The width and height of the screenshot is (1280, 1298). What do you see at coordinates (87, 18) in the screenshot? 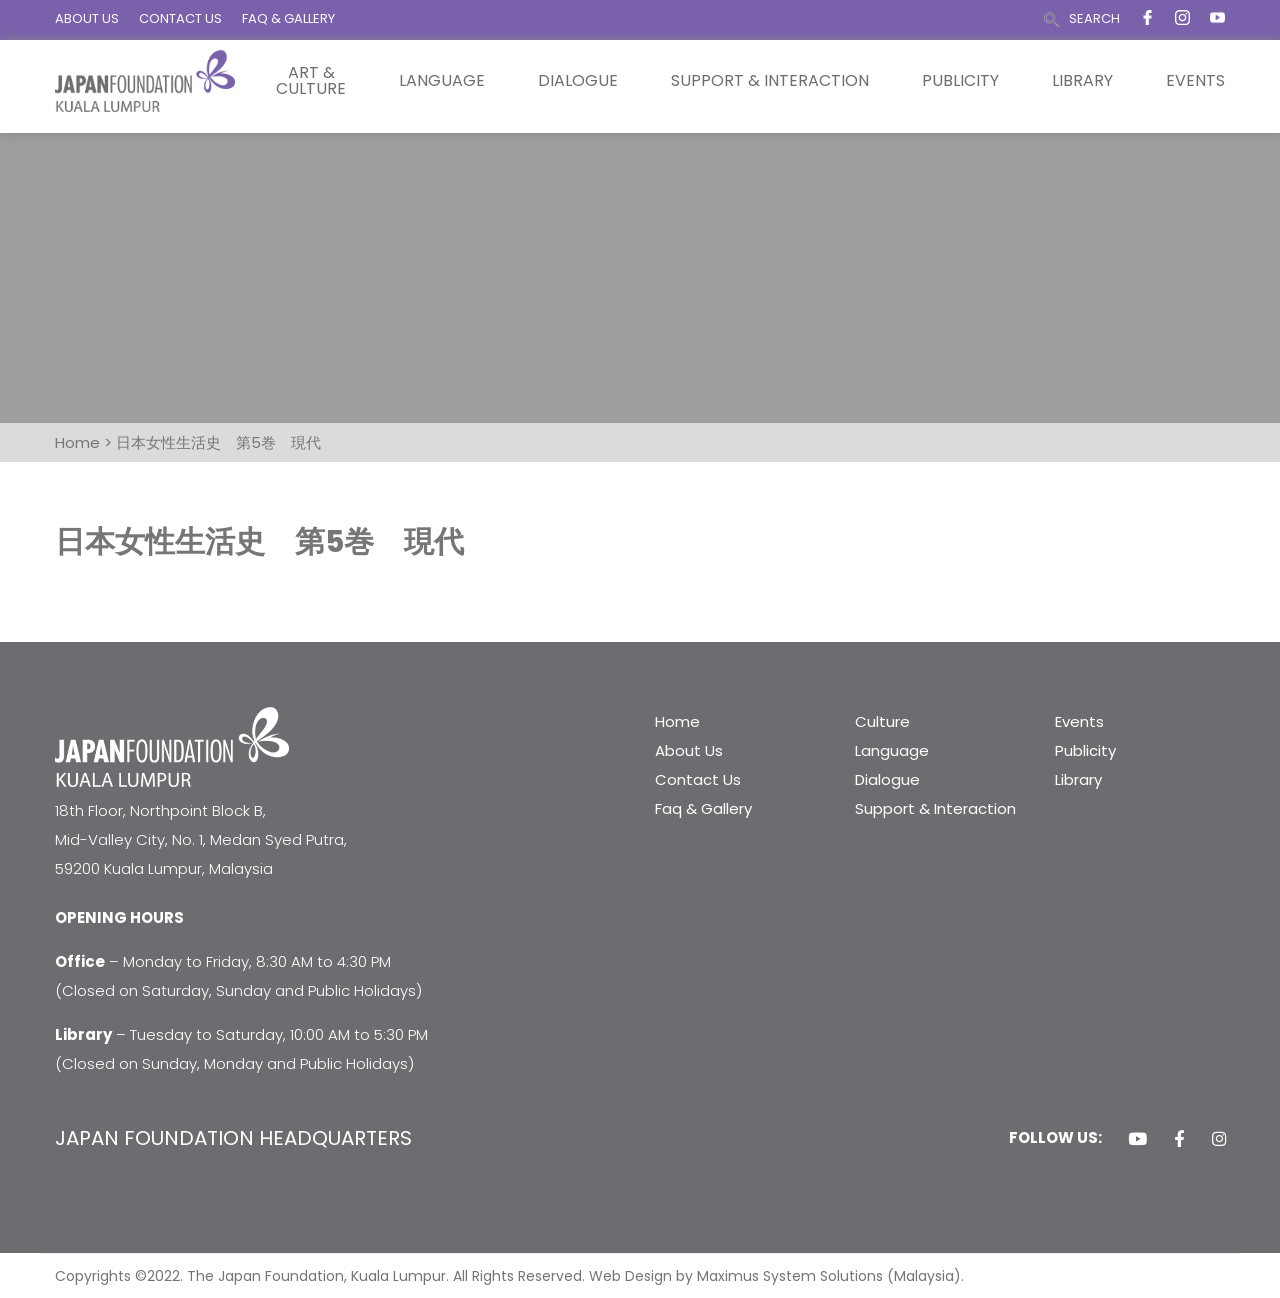
I see `ABOUT US` at bounding box center [87, 18].